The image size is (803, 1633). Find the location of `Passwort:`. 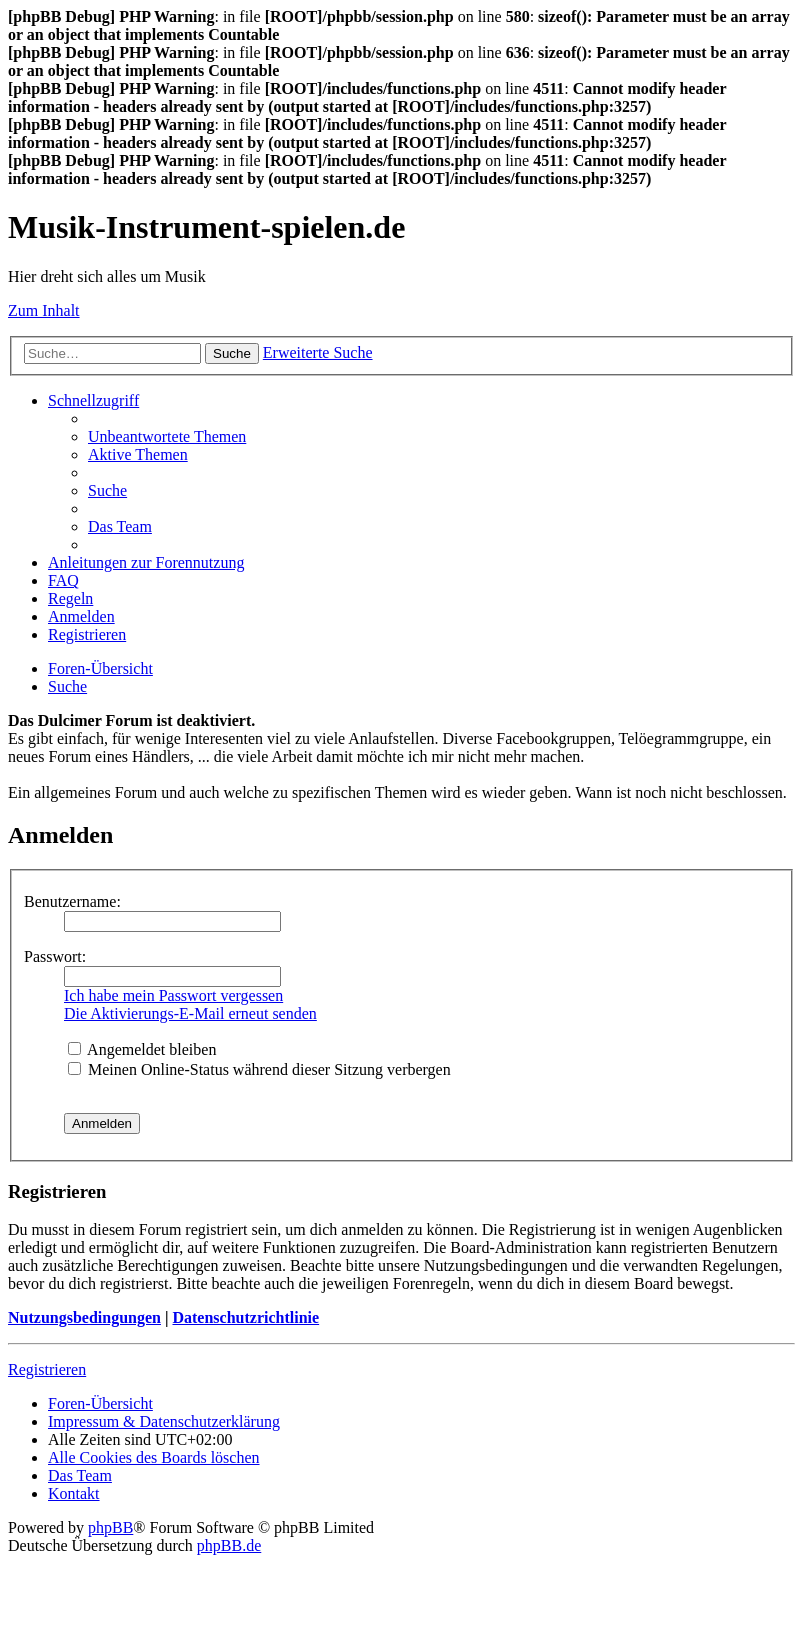

Passwort: is located at coordinates (55, 956).